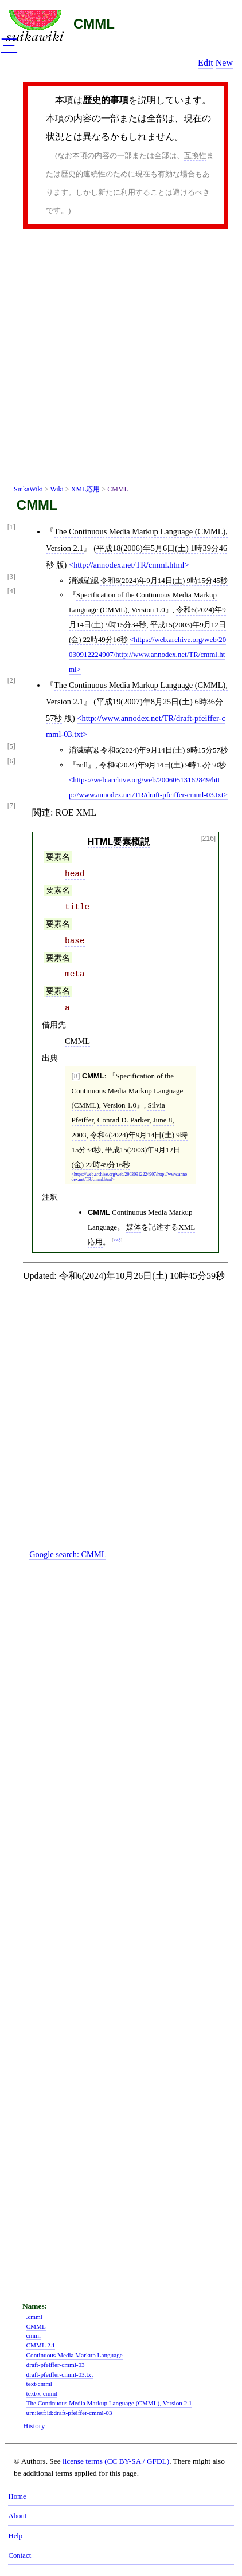 This screenshot has width=242, height=2576. Describe the element at coordinates (15, 2536) in the screenshot. I see `Help` at that location.